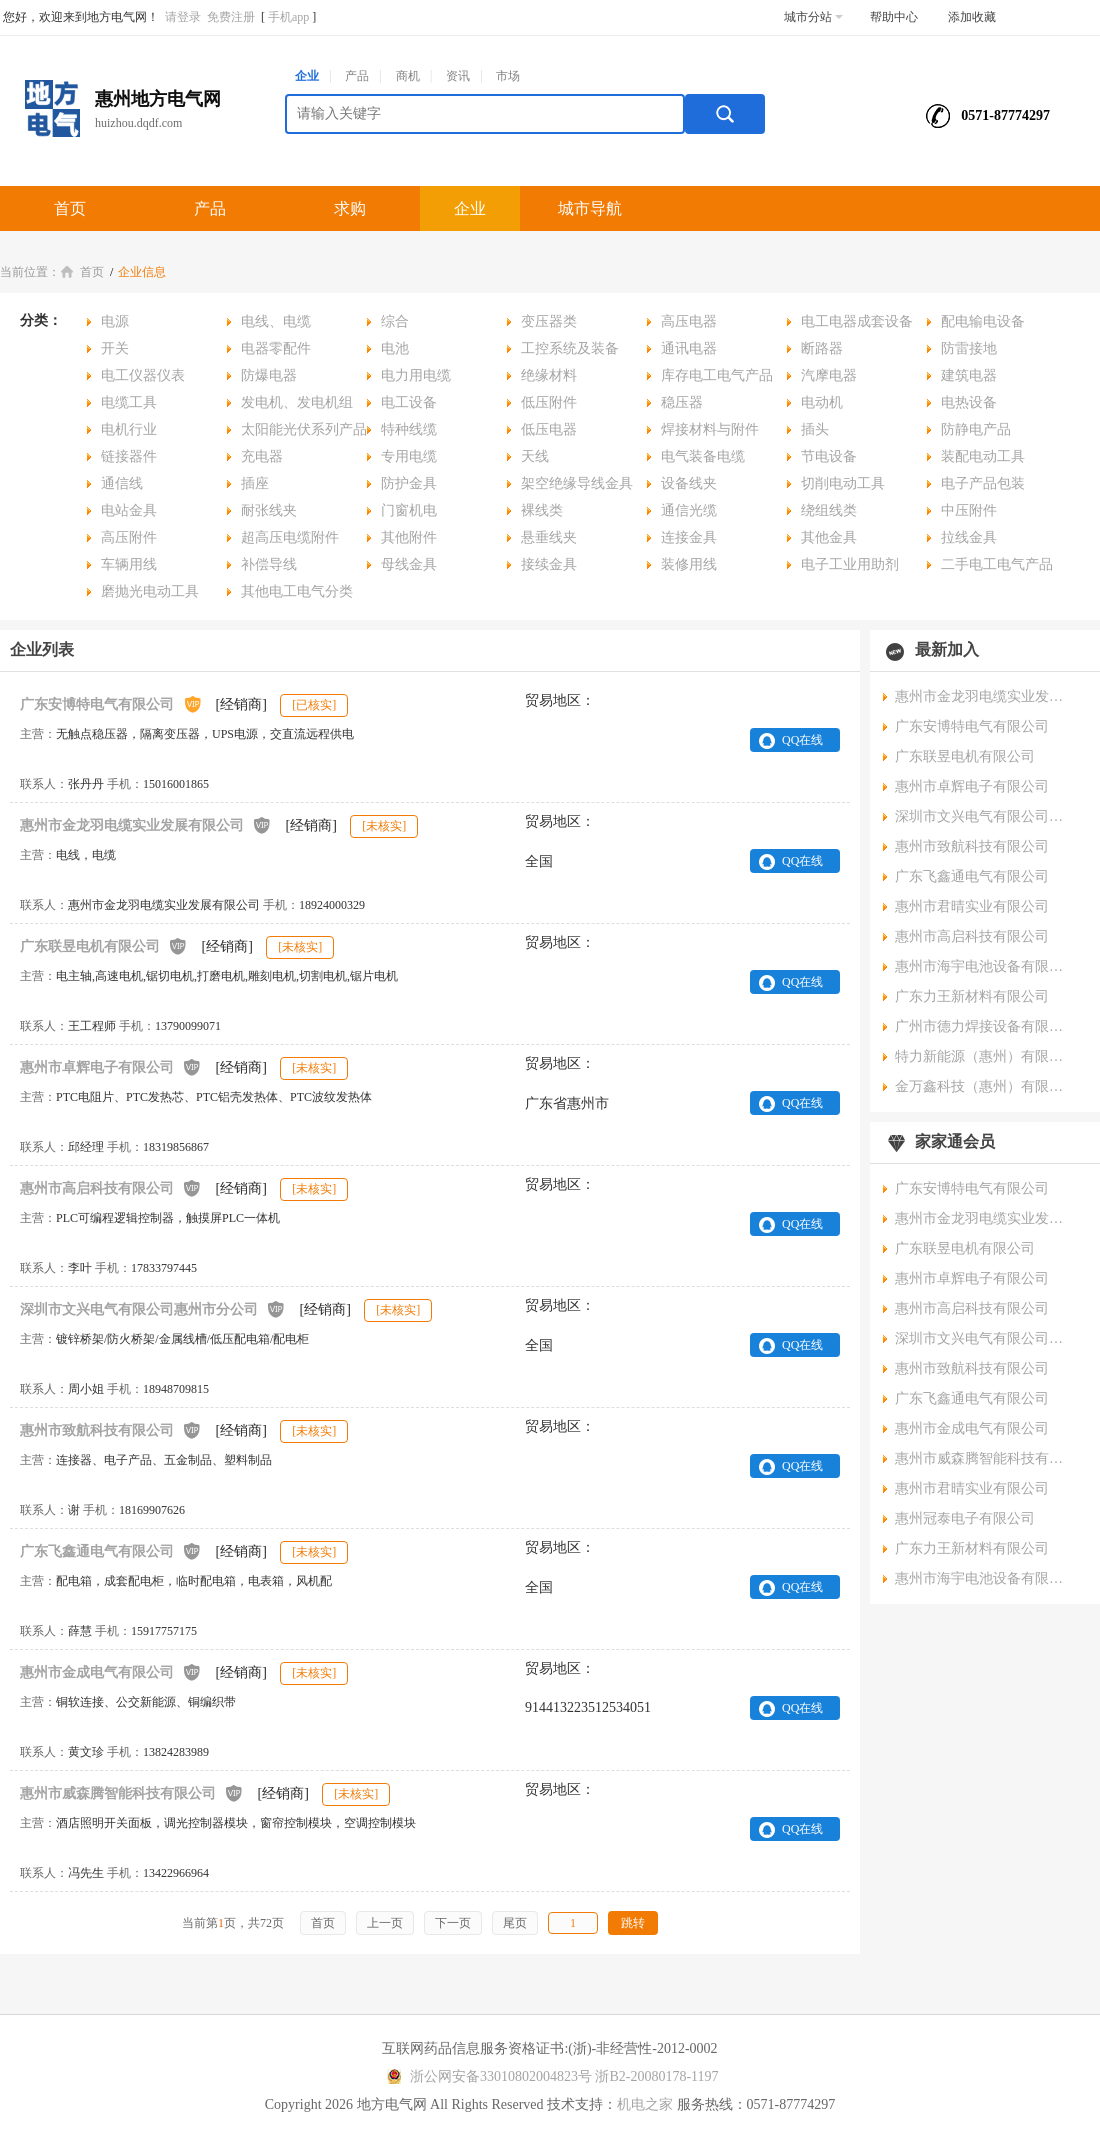  Describe the element at coordinates (857, 321) in the screenshot. I see `电工电器成套设备` at that location.